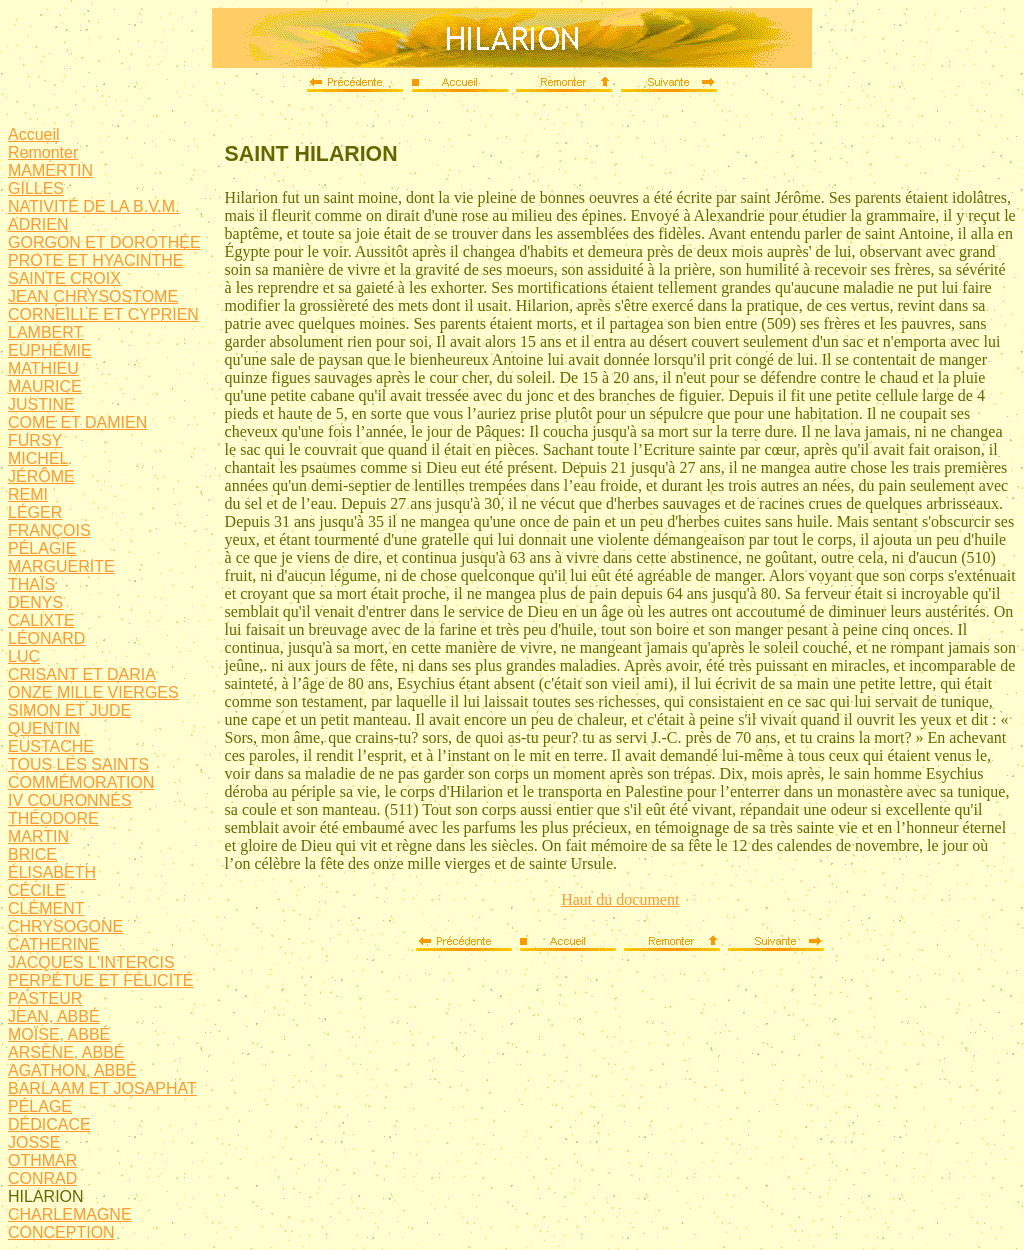  What do you see at coordinates (42, 1160) in the screenshot?
I see `OTHMAR` at bounding box center [42, 1160].